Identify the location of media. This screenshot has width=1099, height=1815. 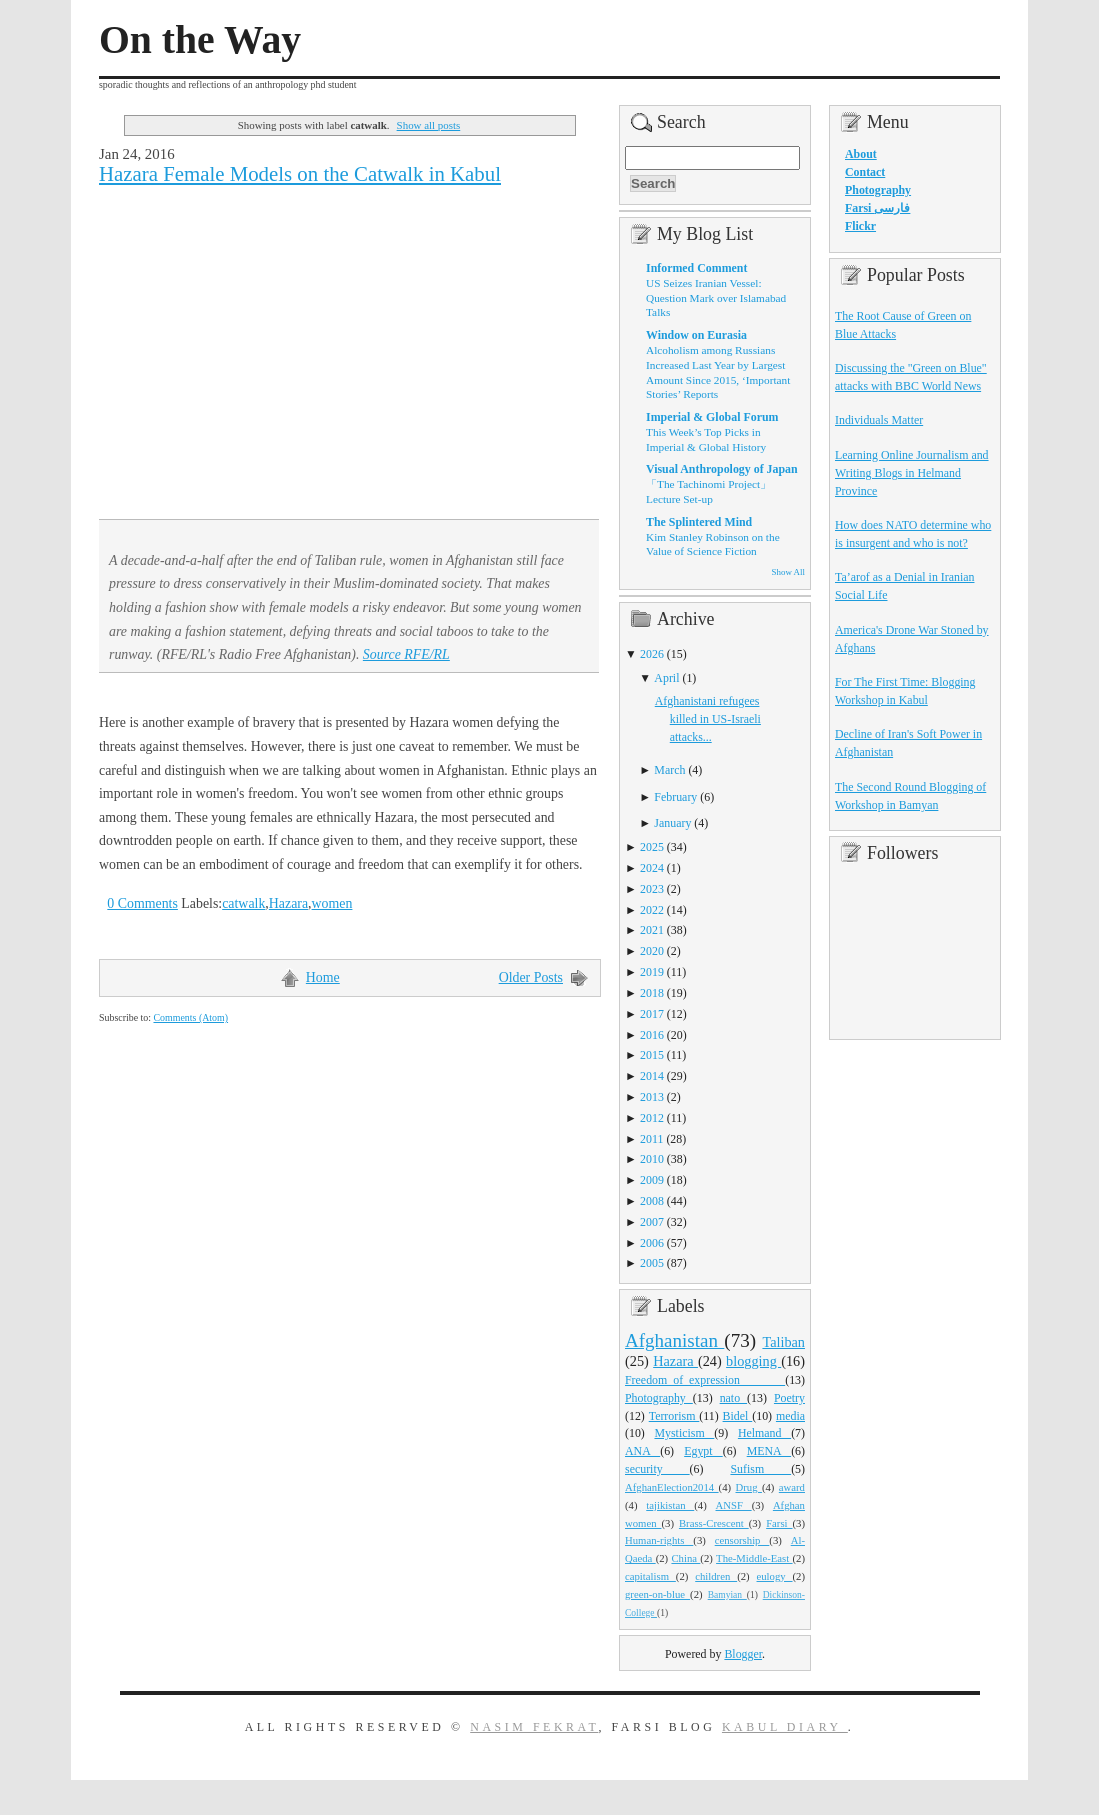
(790, 1416).